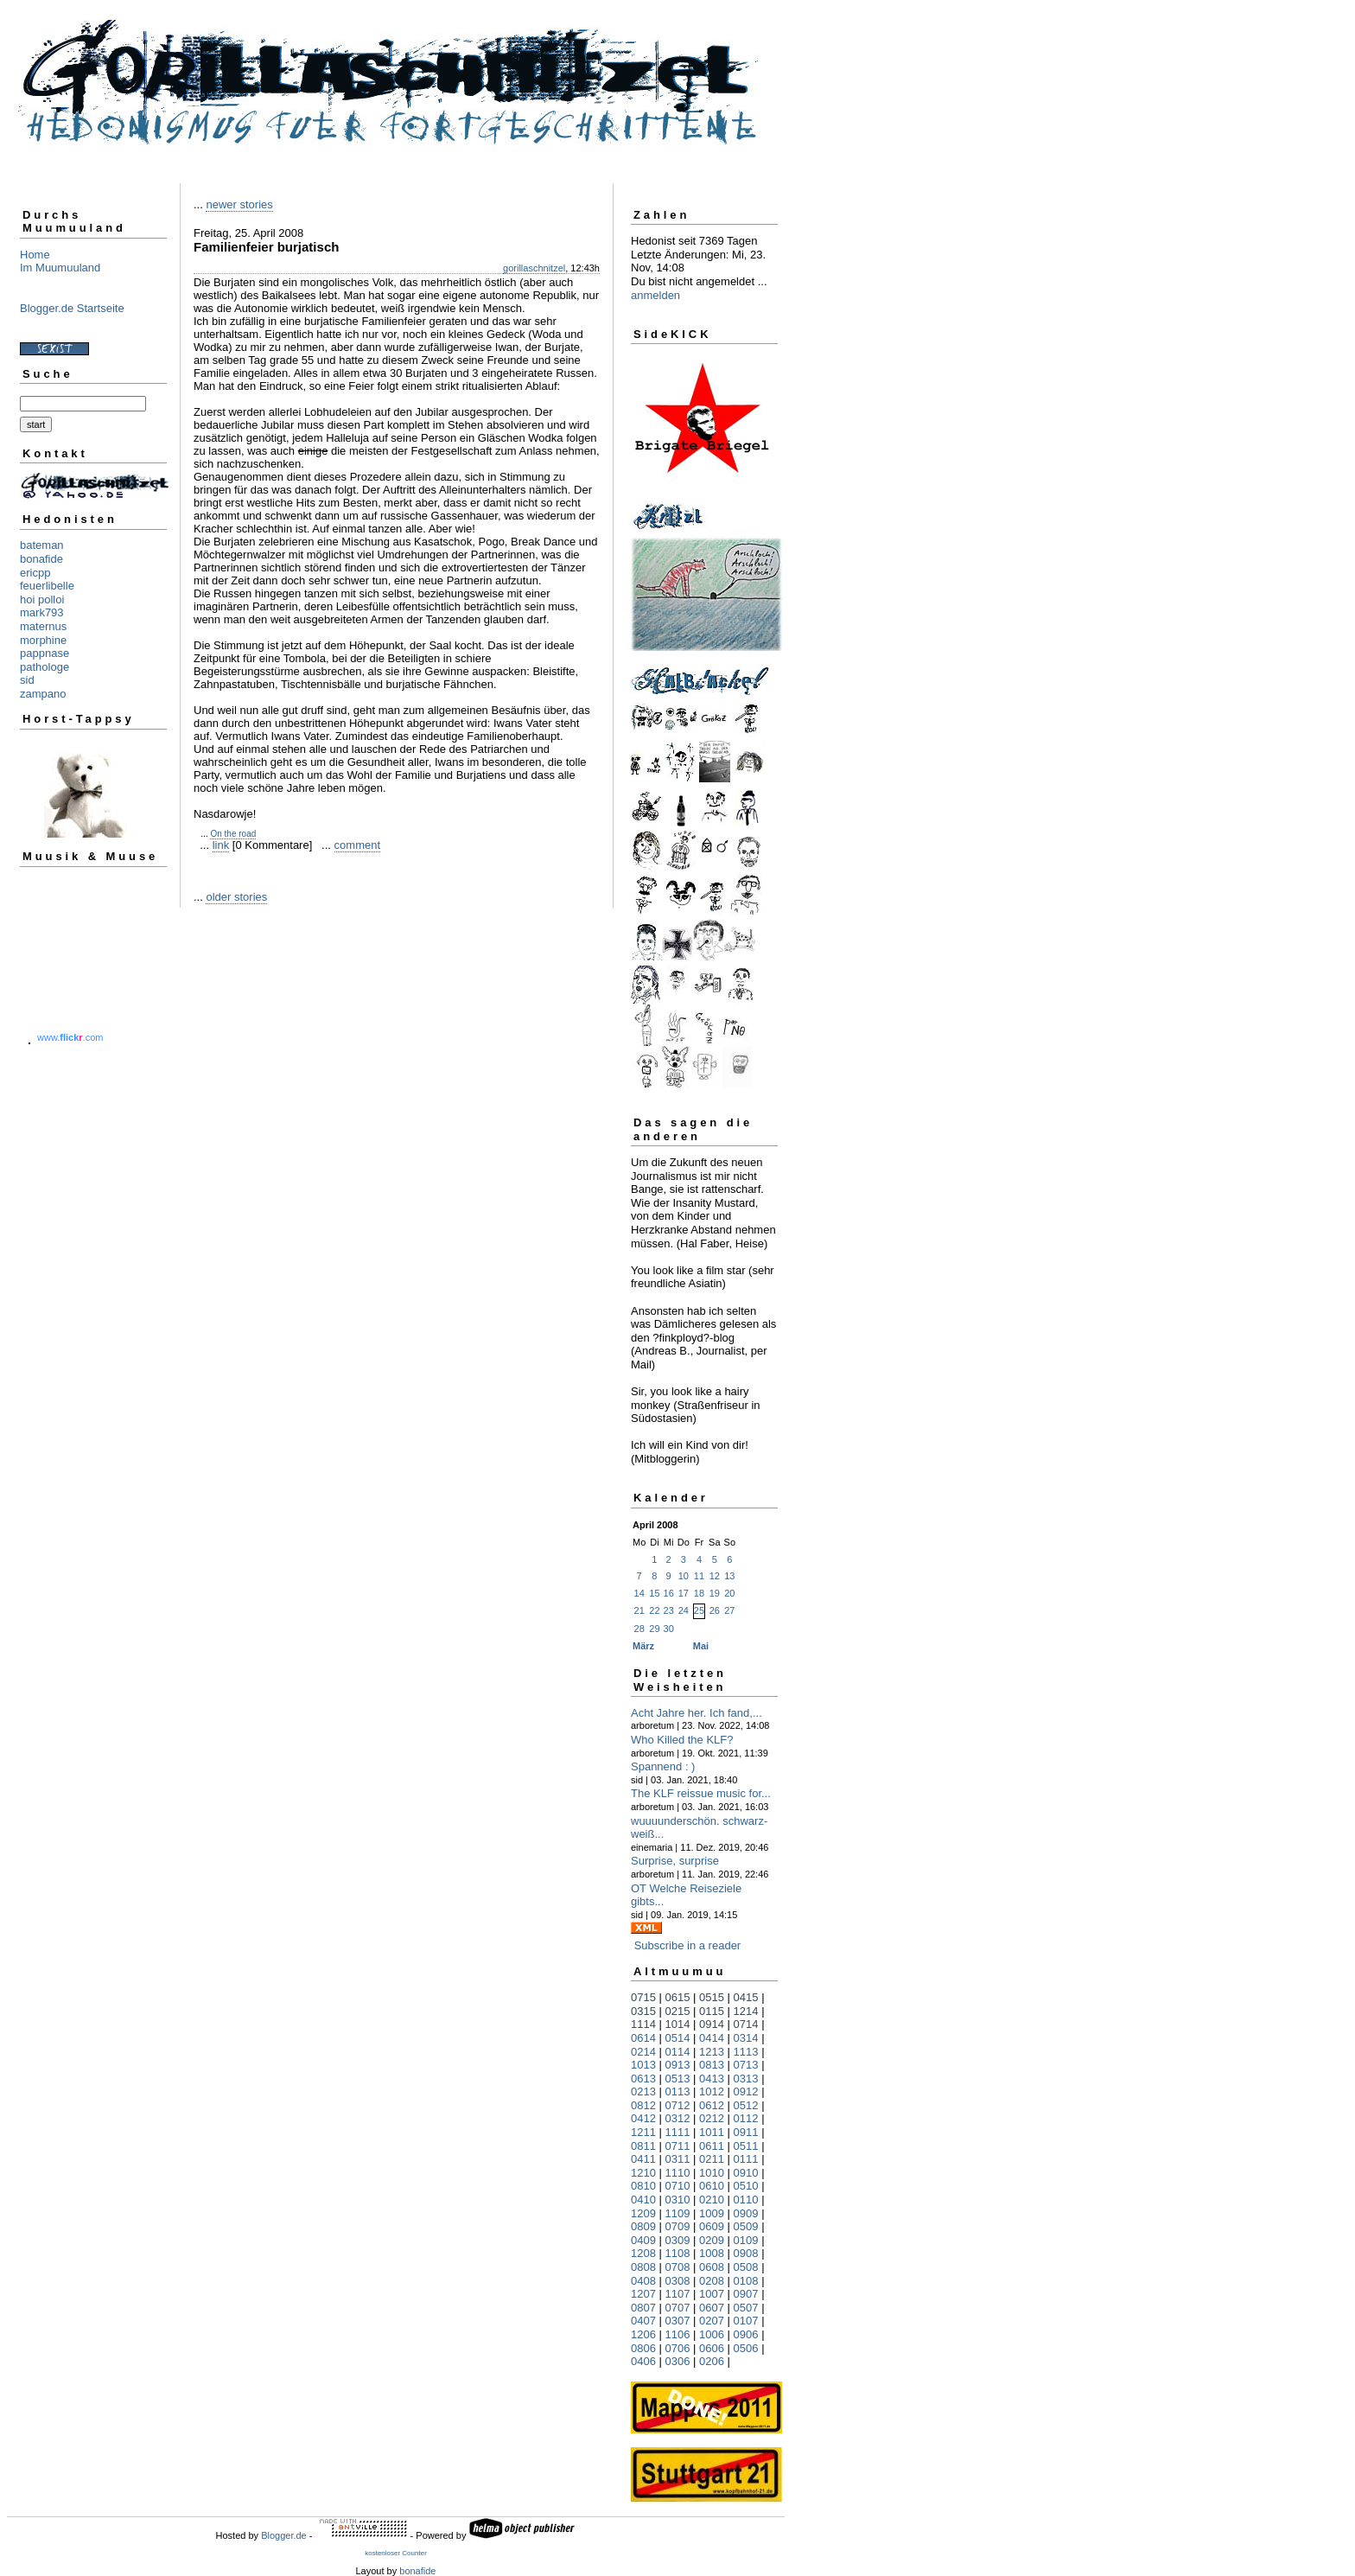 The image size is (1355, 2576). What do you see at coordinates (711, 2145) in the screenshot?
I see `0611` at bounding box center [711, 2145].